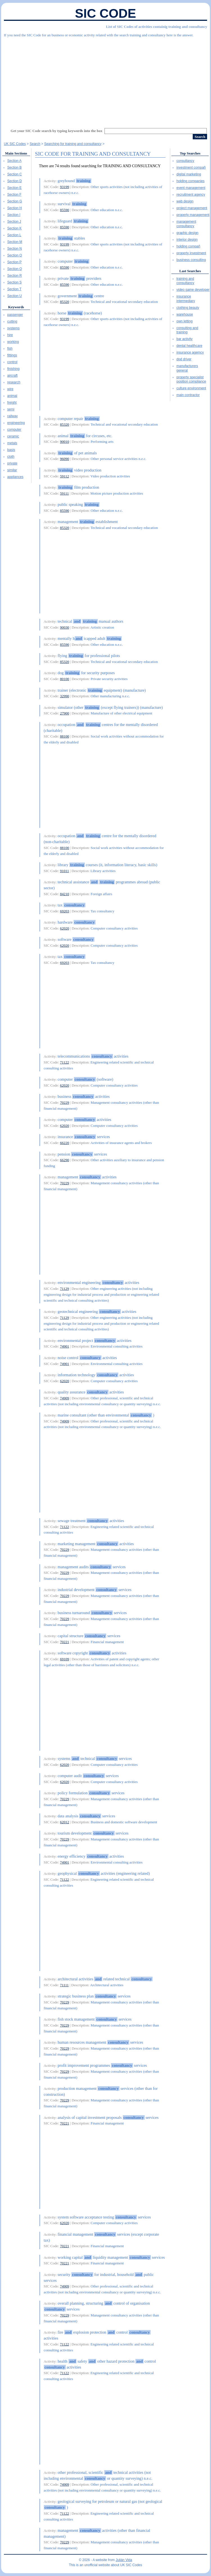 This screenshot has height=2576, width=211. What do you see at coordinates (64, 1288) in the screenshot?
I see `71129` at bounding box center [64, 1288].